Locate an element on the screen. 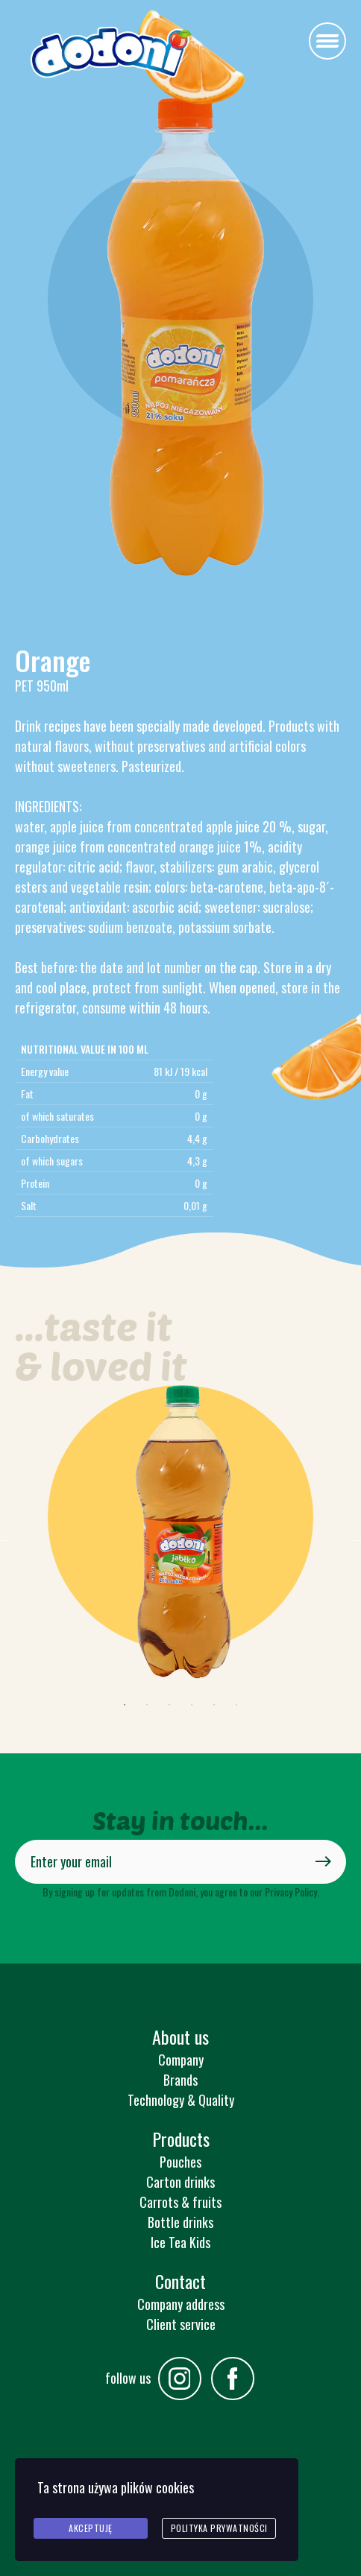 The width and height of the screenshot is (361, 2576). 1 [tab] is located at coordinates (124, 1704).